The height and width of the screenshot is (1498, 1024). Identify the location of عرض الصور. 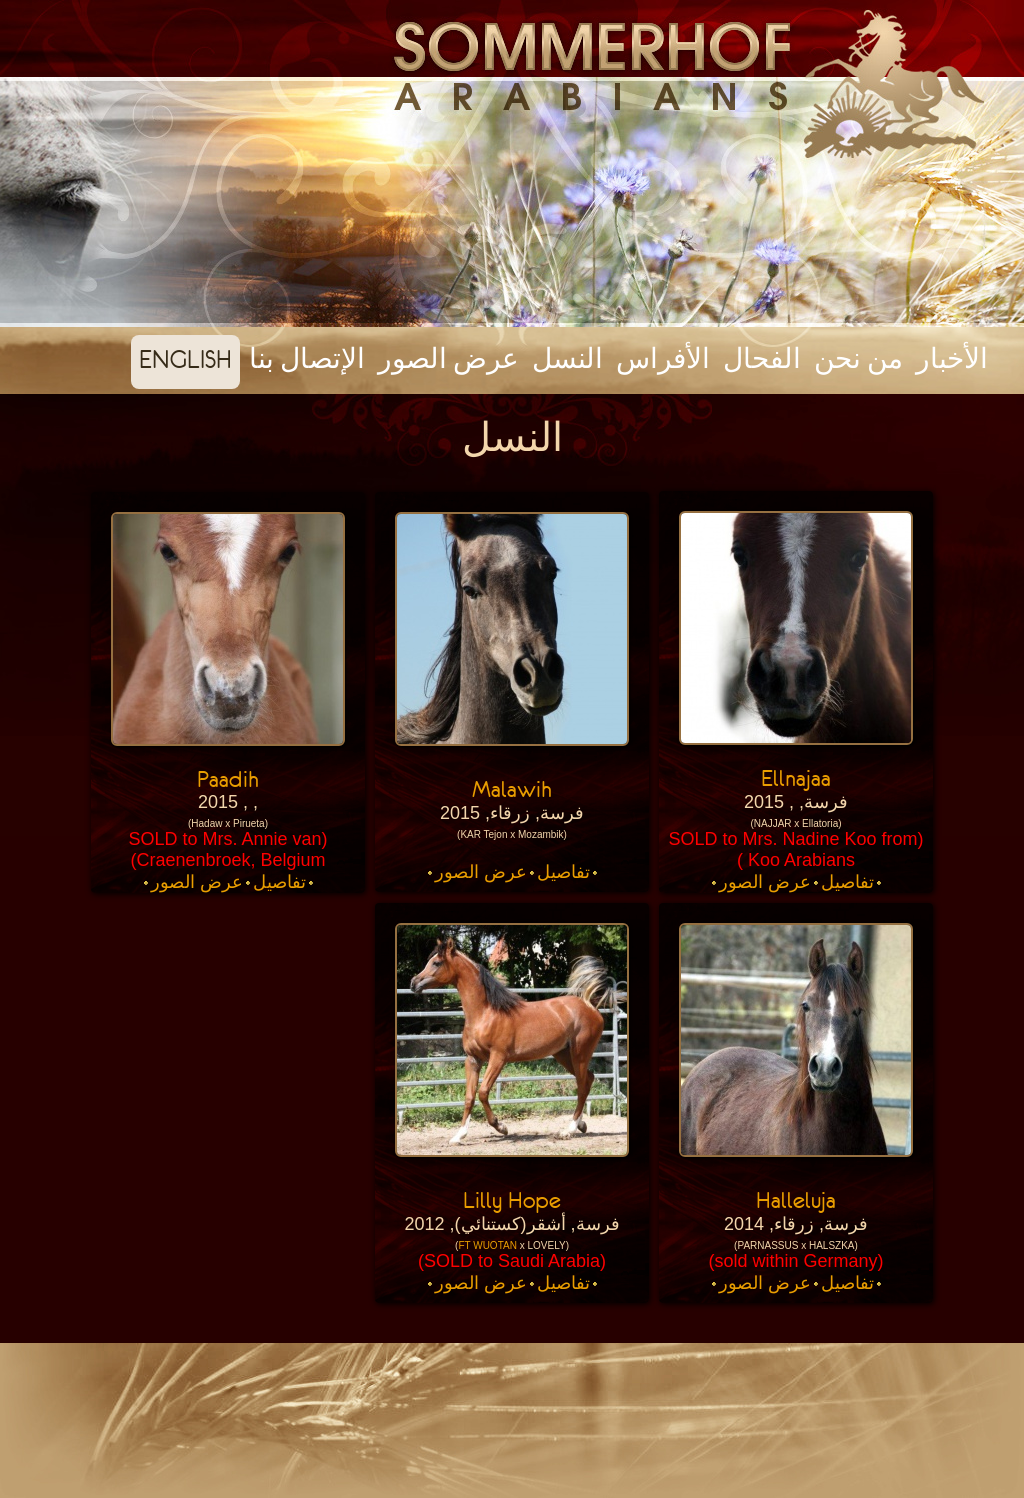
(448, 359).